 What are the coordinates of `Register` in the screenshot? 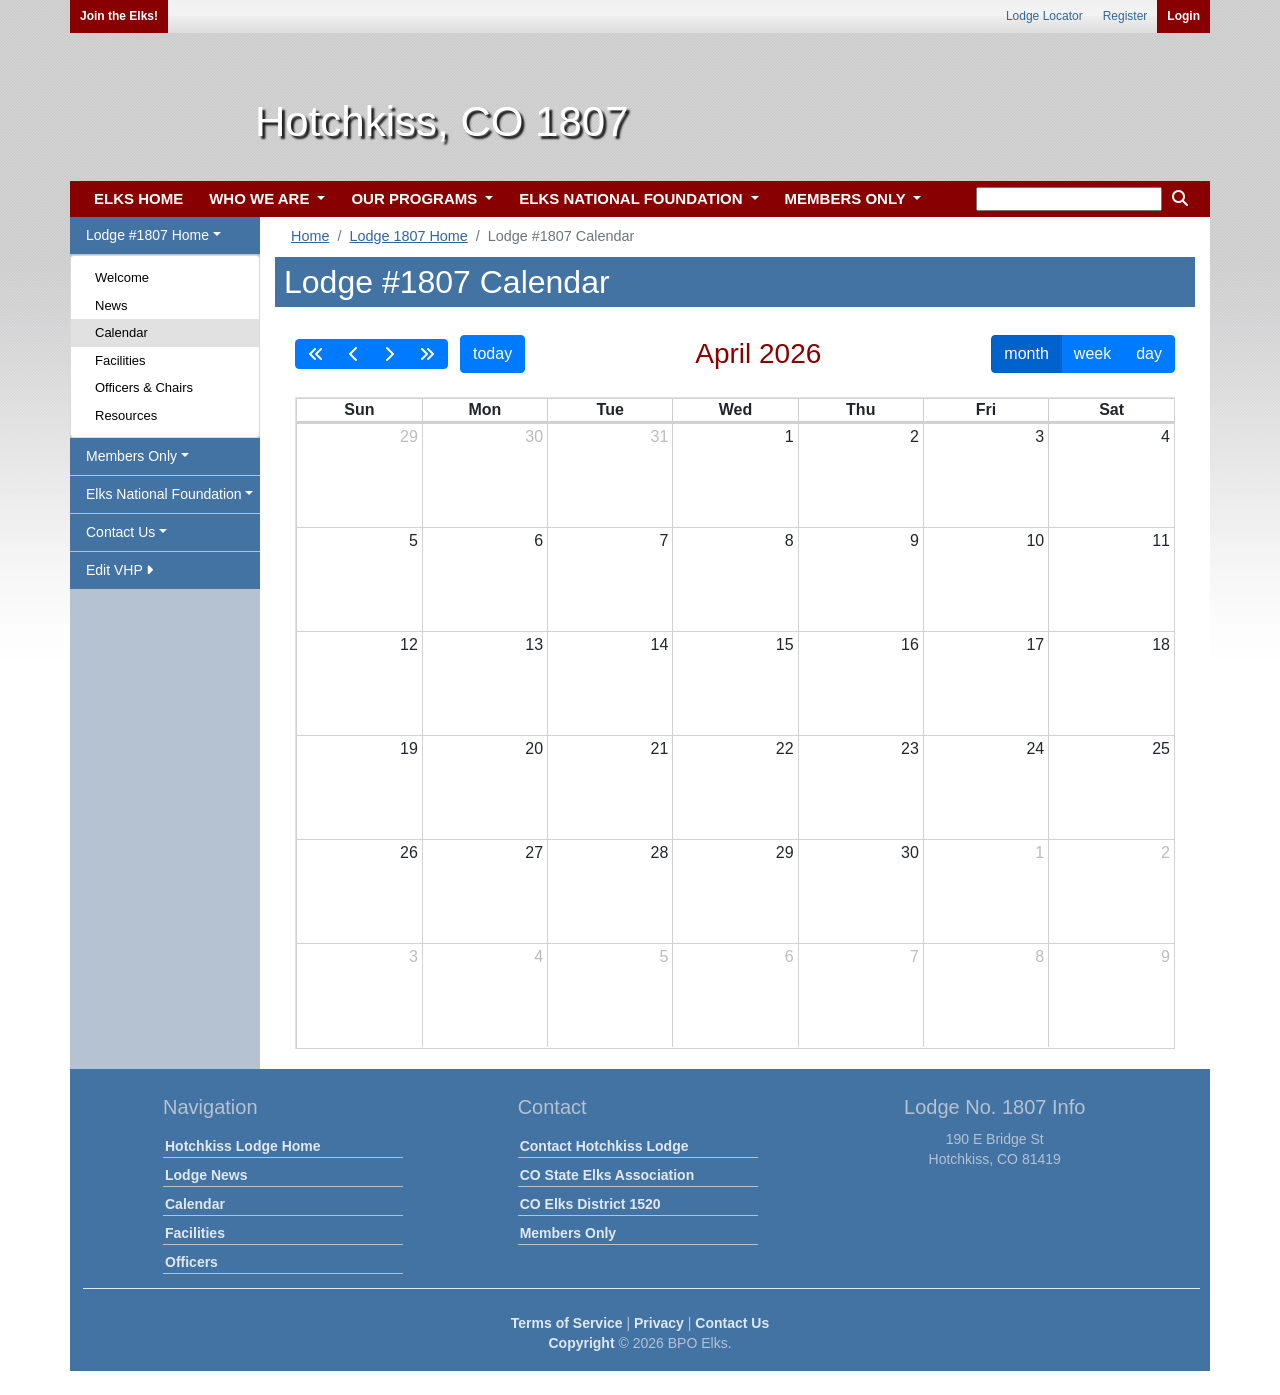 It's located at (1125, 16).